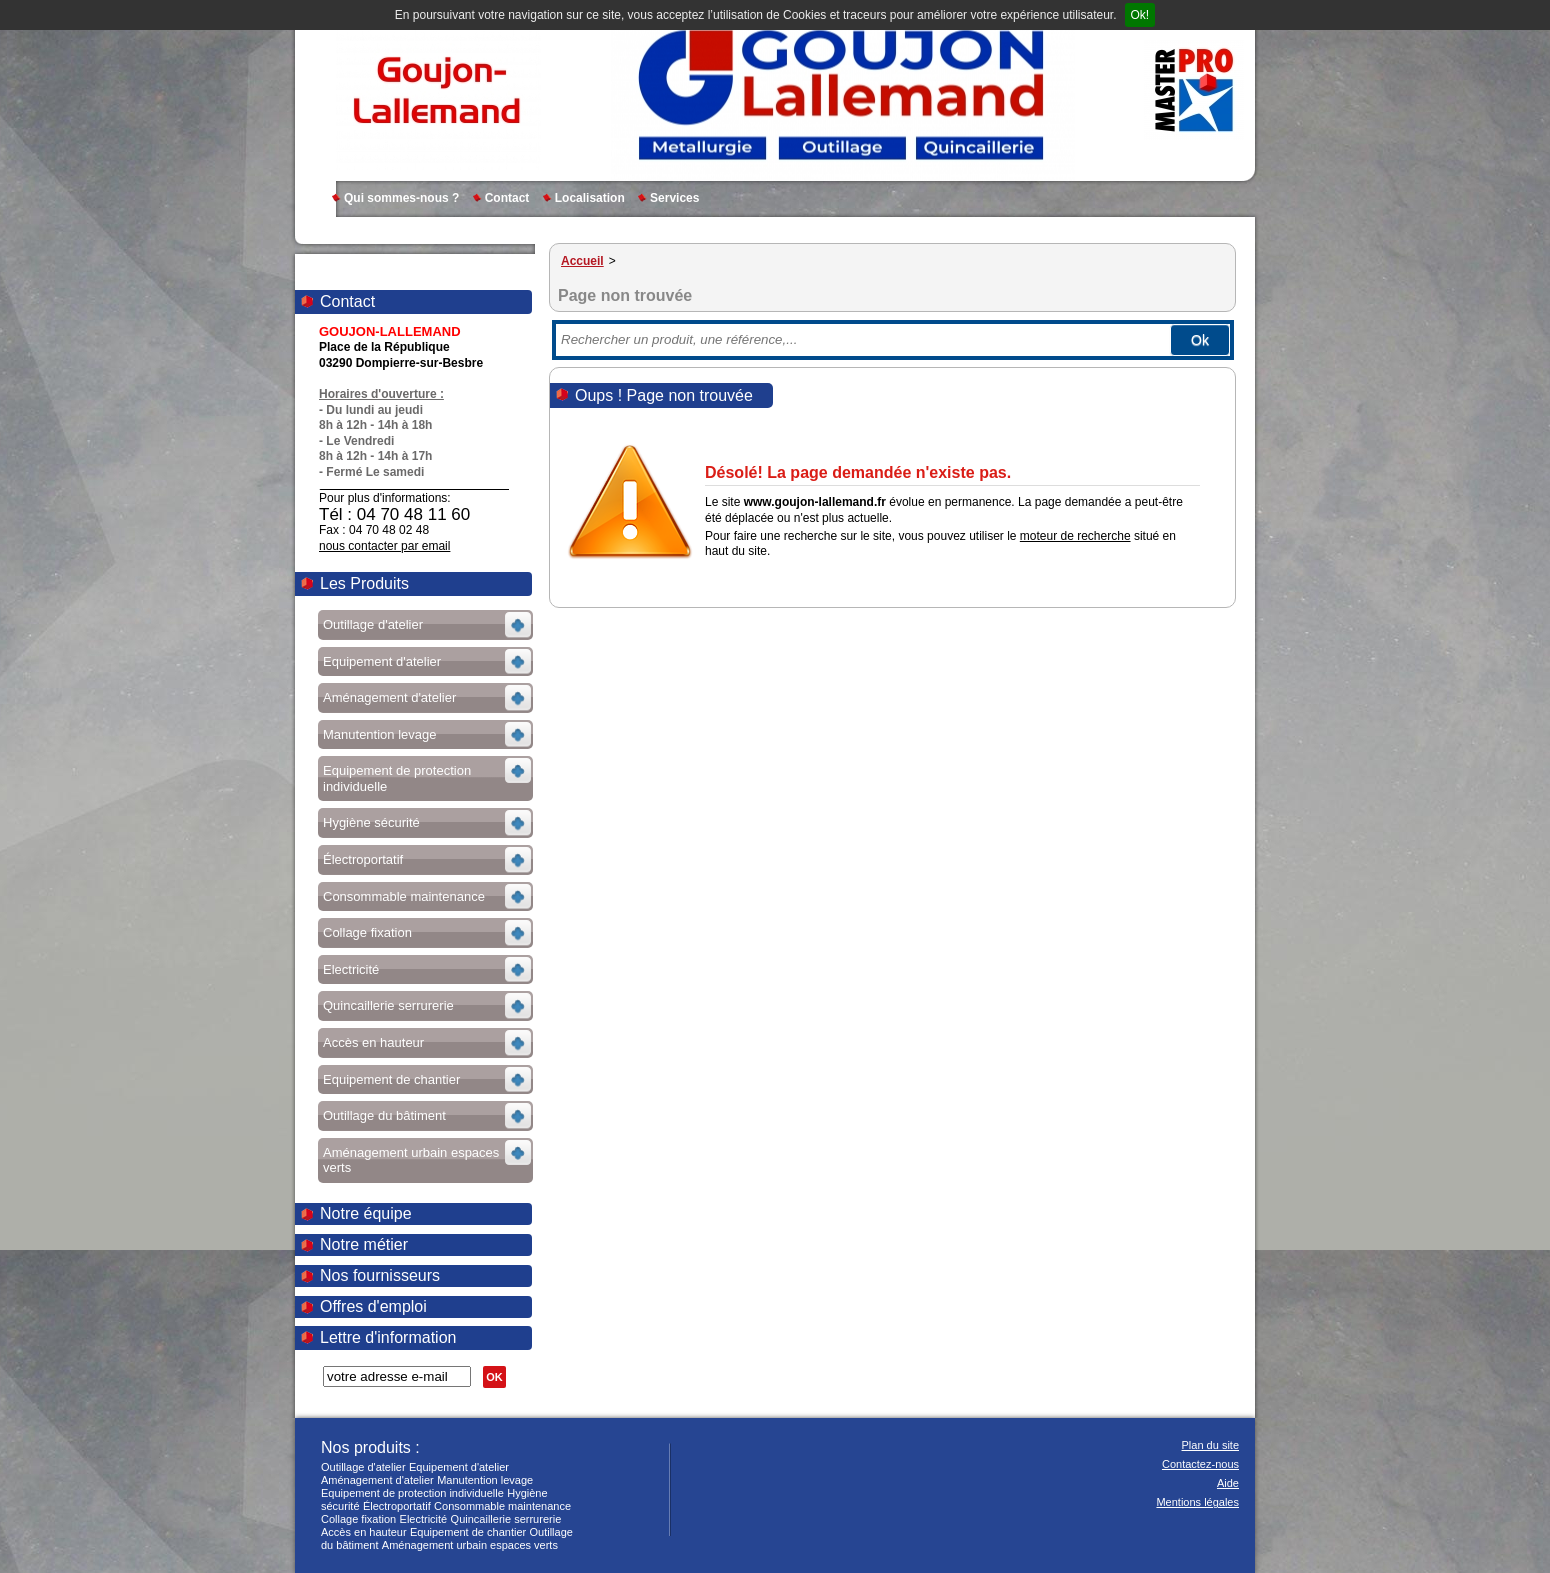 The width and height of the screenshot is (1550, 1573). Describe the element at coordinates (470, 1545) in the screenshot. I see `Aménagement urbain espaces verts` at that location.